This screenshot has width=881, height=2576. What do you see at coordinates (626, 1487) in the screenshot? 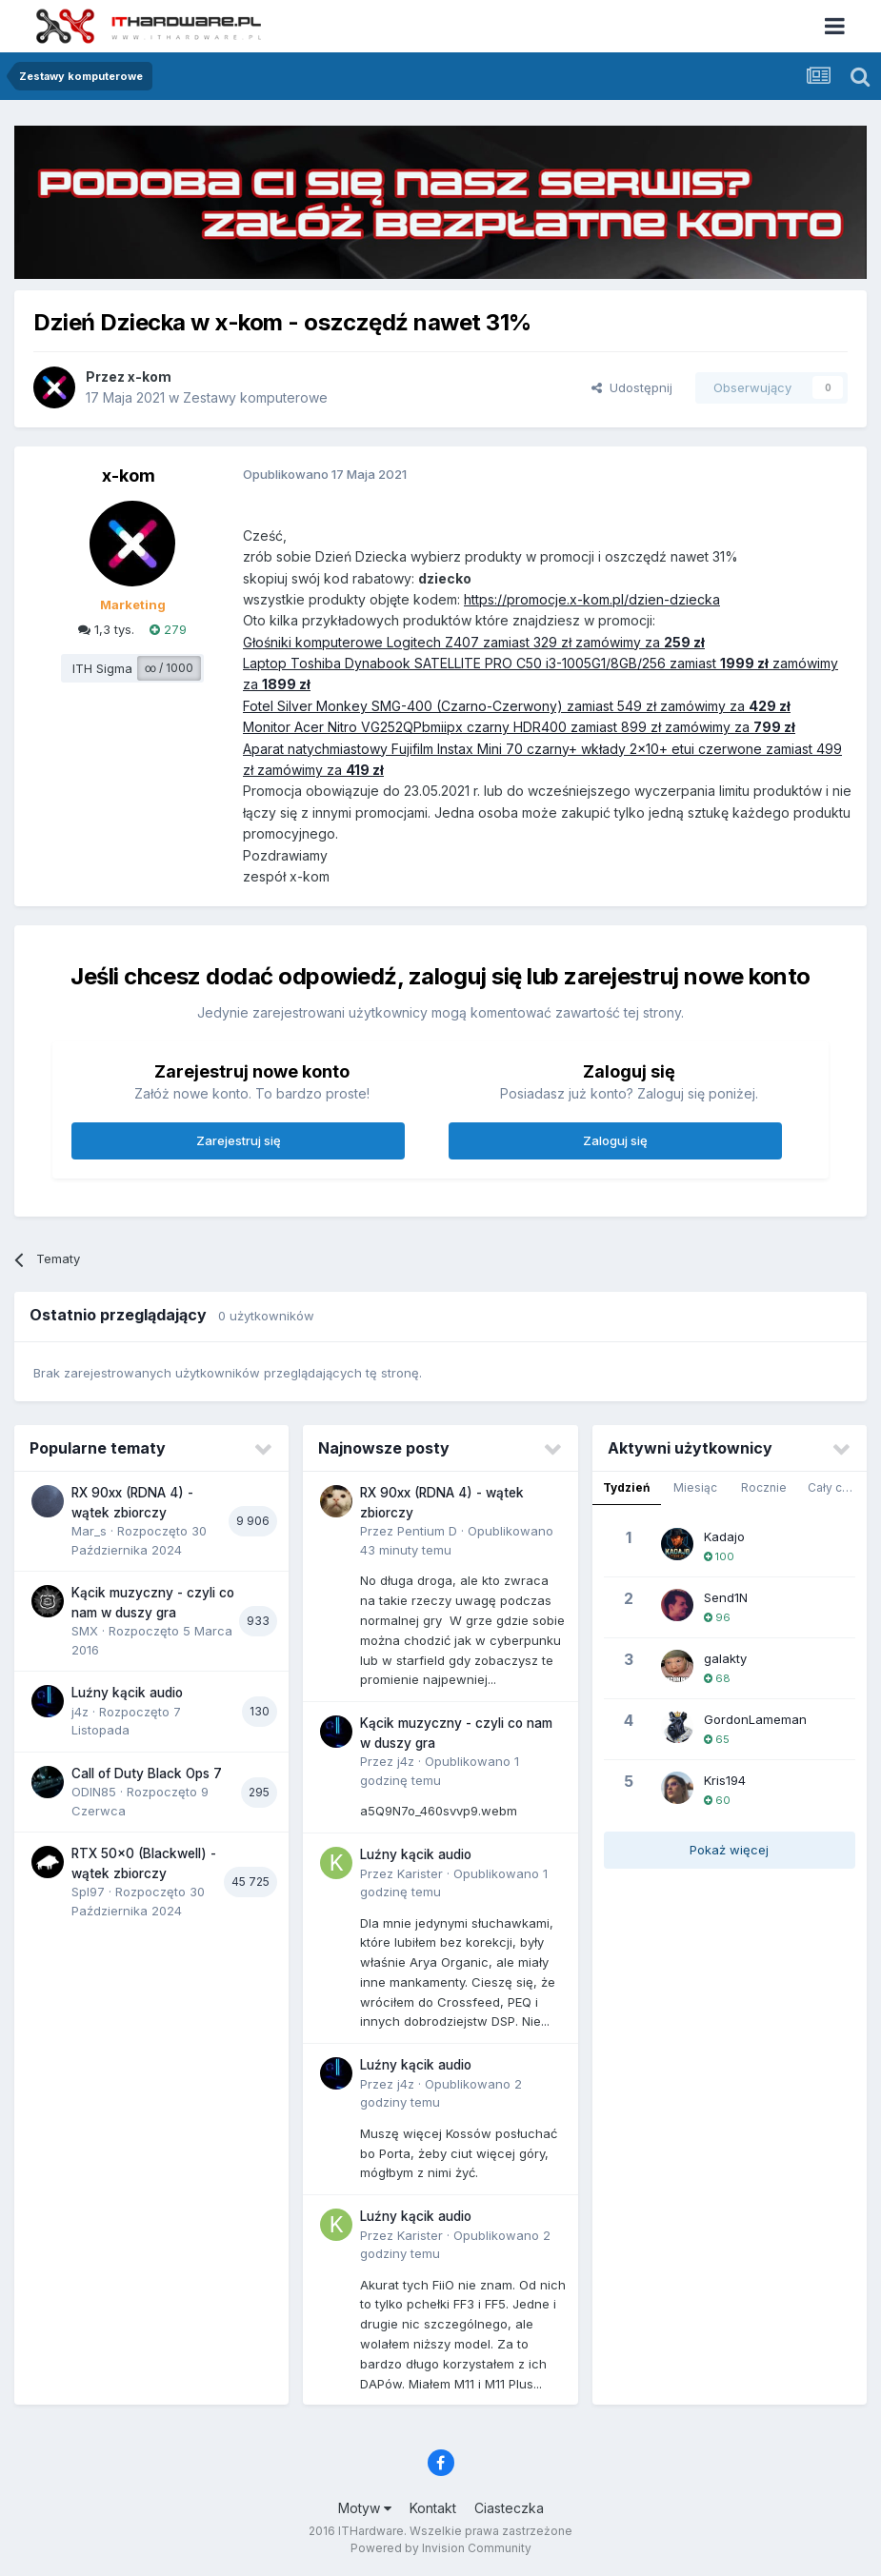
I see `Tydzień [tab]` at bounding box center [626, 1487].